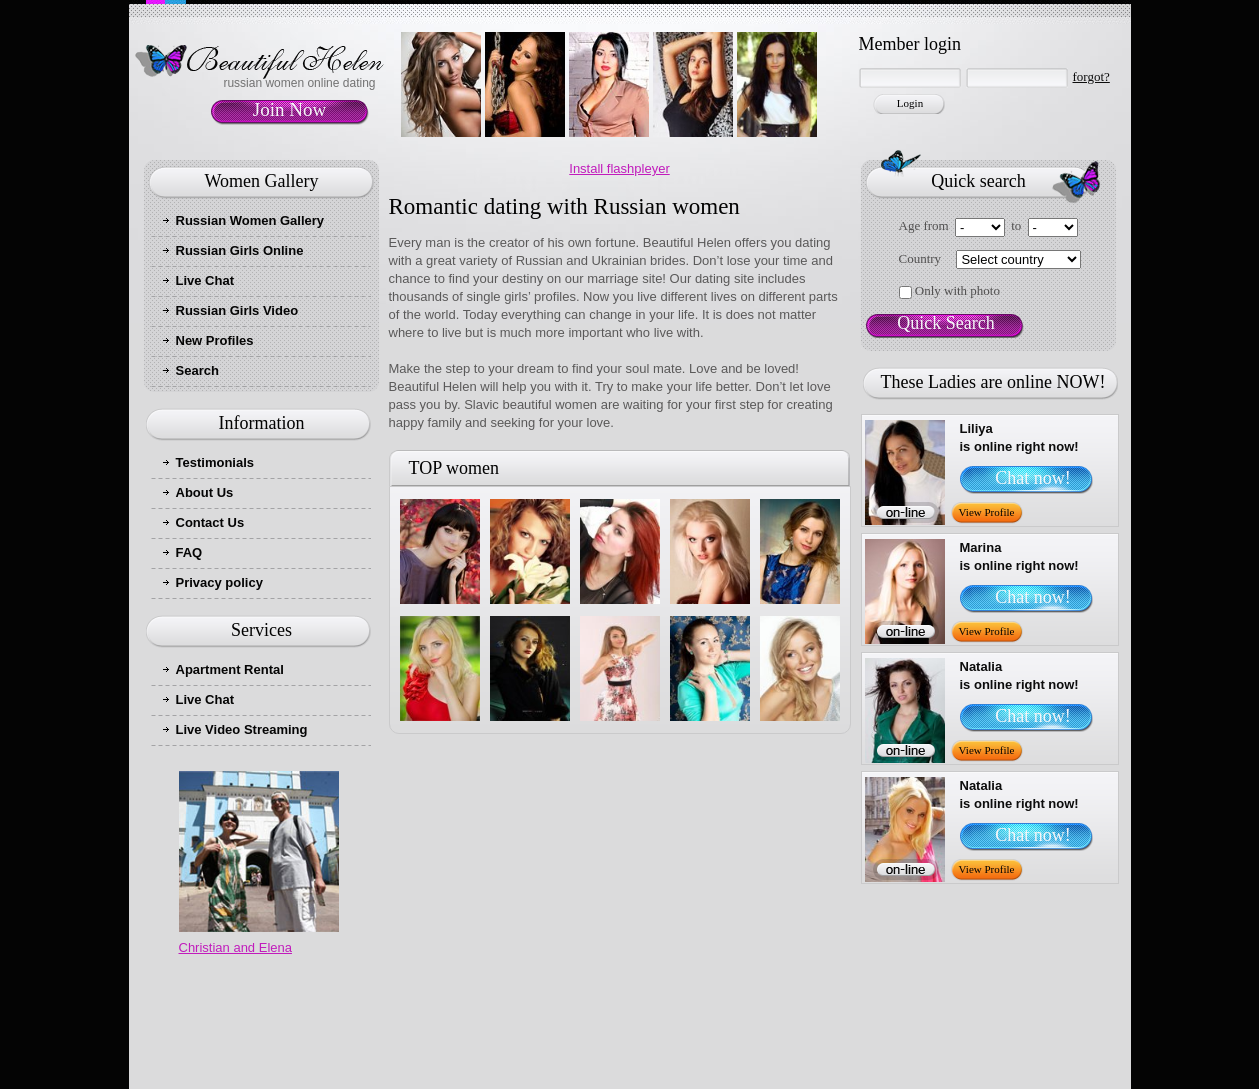 Image resolution: width=1259 pixels, height=1089 pixels. I want to click on Chat now!, so click(1033, 478).